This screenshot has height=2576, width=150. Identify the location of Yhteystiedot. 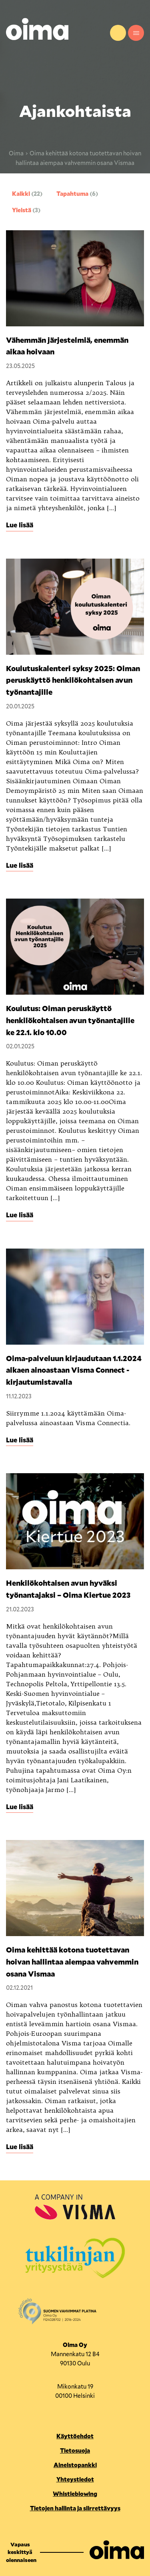
(118, 33).